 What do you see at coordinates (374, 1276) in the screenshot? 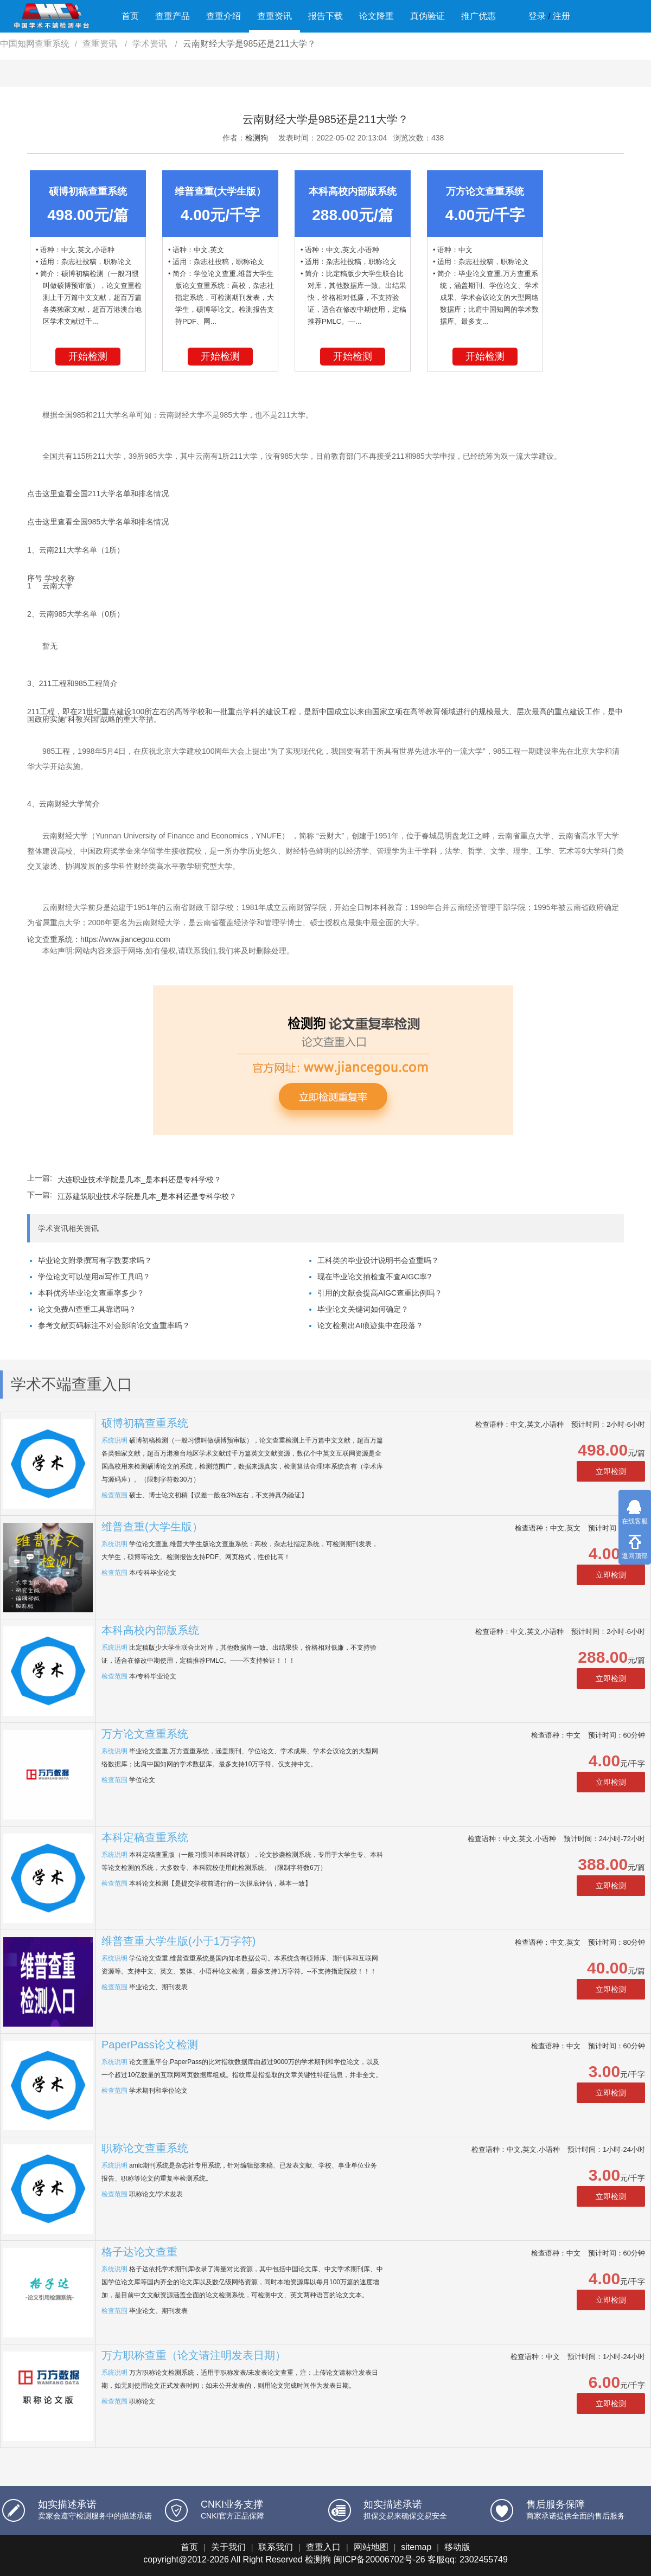
I see `现在毕业论文抽检查不查AIGC率?` at bounding box center [374, 1276].